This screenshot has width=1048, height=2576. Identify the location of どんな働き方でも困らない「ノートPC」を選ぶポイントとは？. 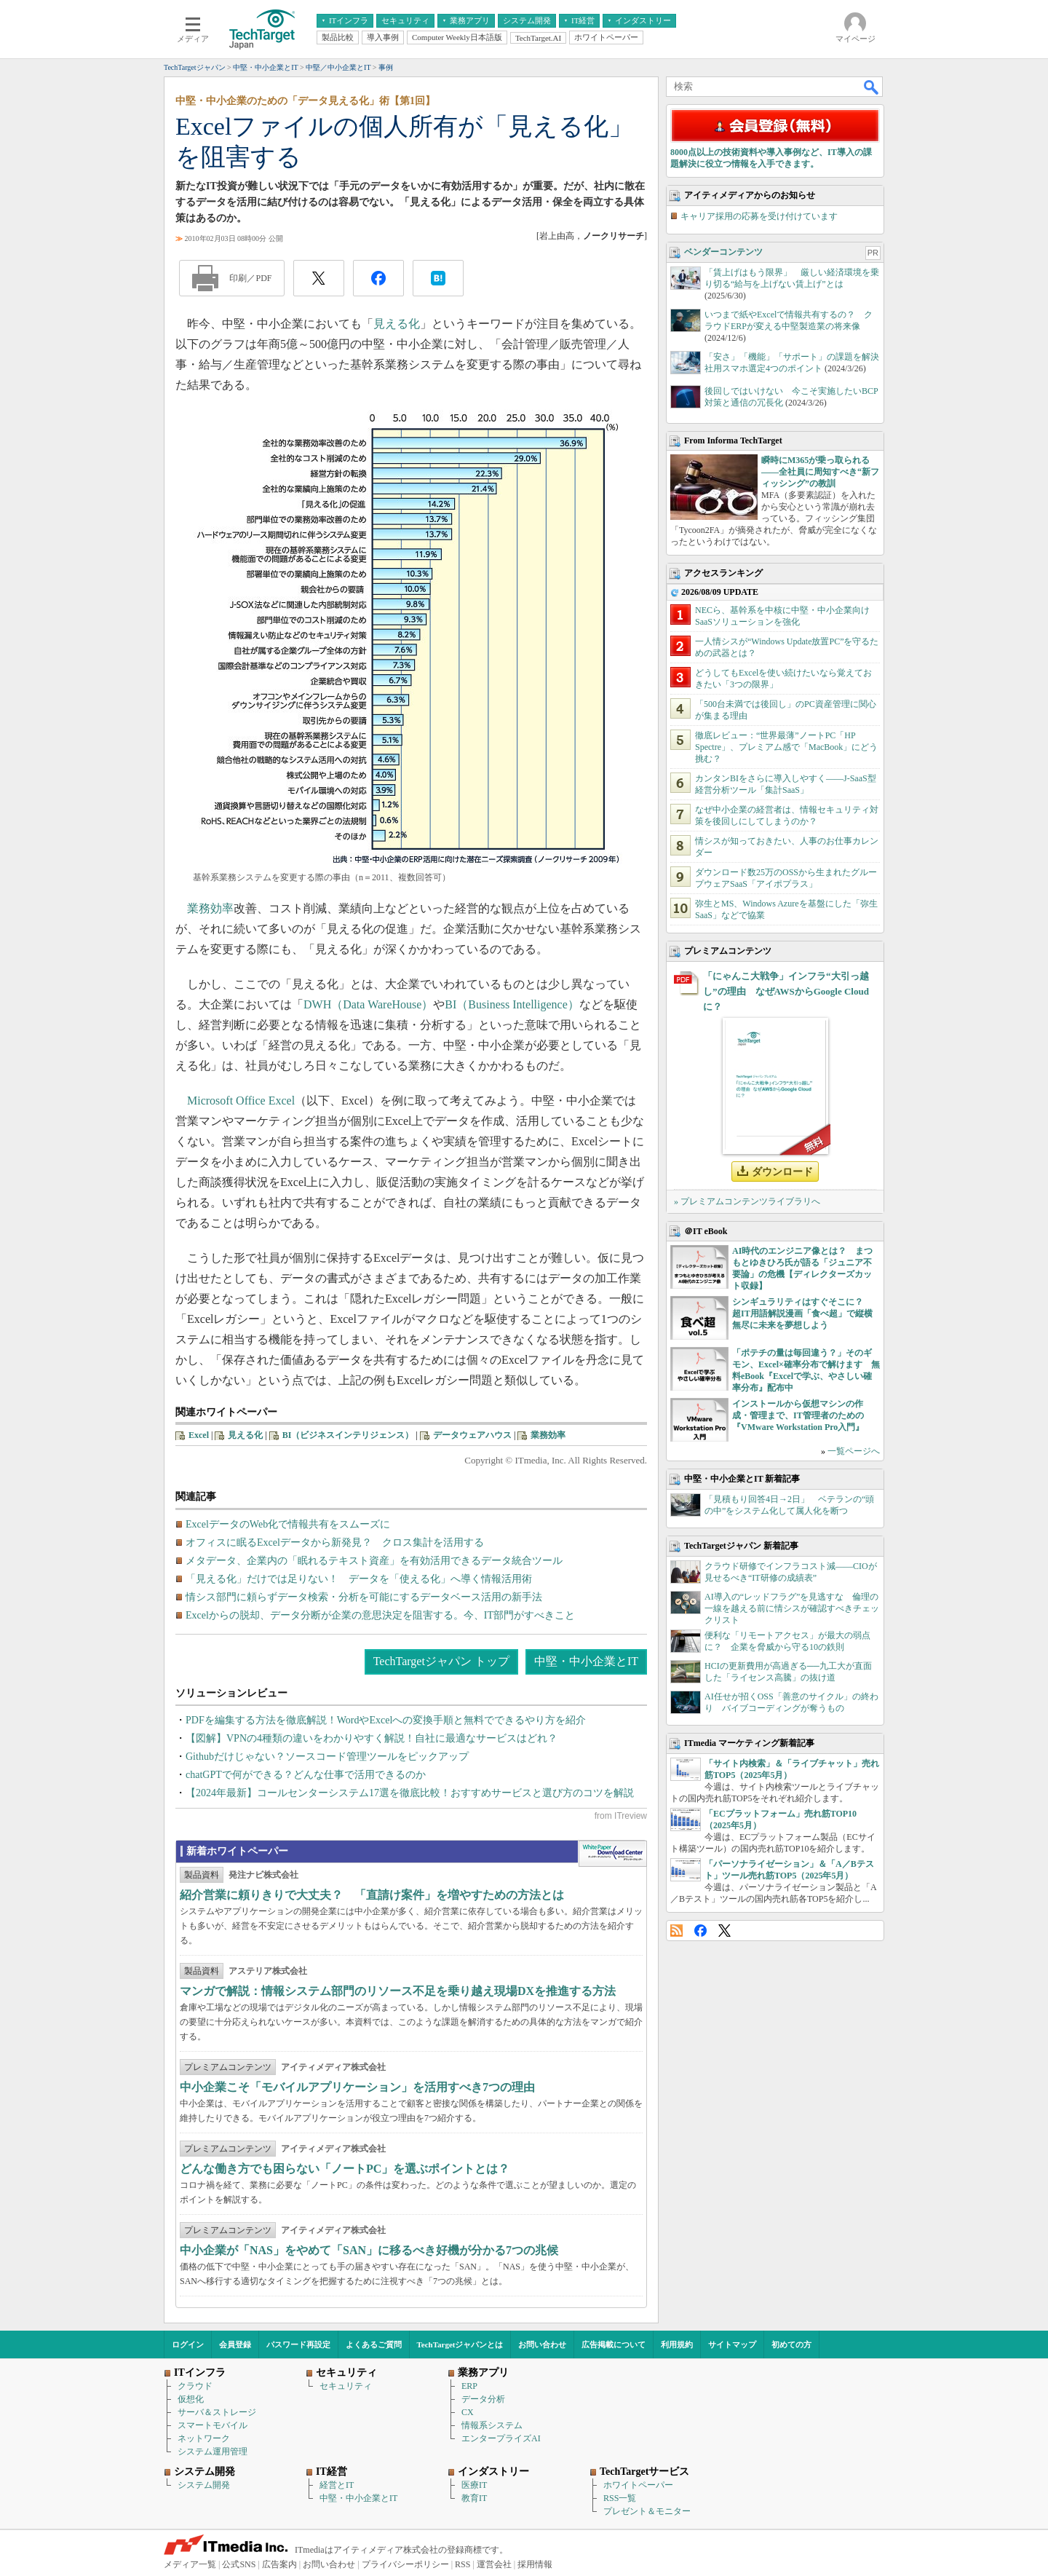
(344, 2168).